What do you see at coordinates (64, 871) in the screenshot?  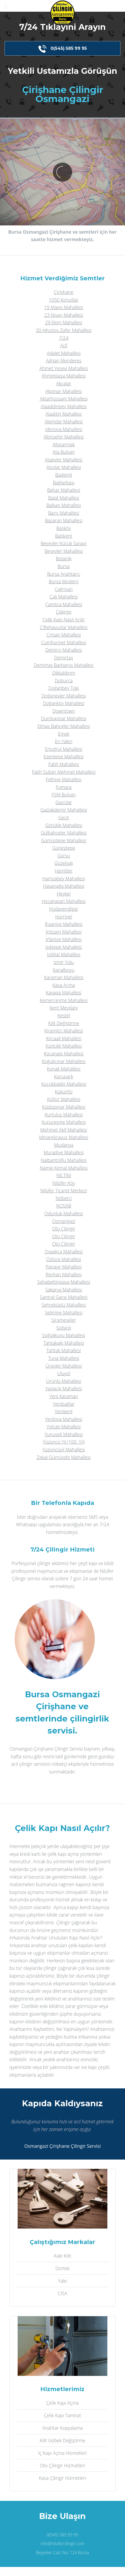 I see `Hamitler` at bounding box center [64, 871].